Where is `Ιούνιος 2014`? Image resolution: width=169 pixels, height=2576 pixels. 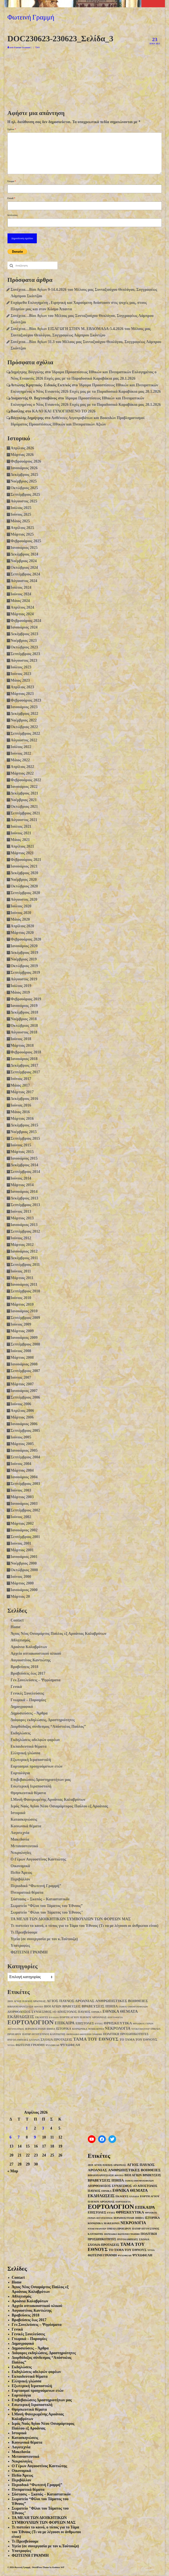 Ιούνιος 2014 is located at coordinates (21, 1178).